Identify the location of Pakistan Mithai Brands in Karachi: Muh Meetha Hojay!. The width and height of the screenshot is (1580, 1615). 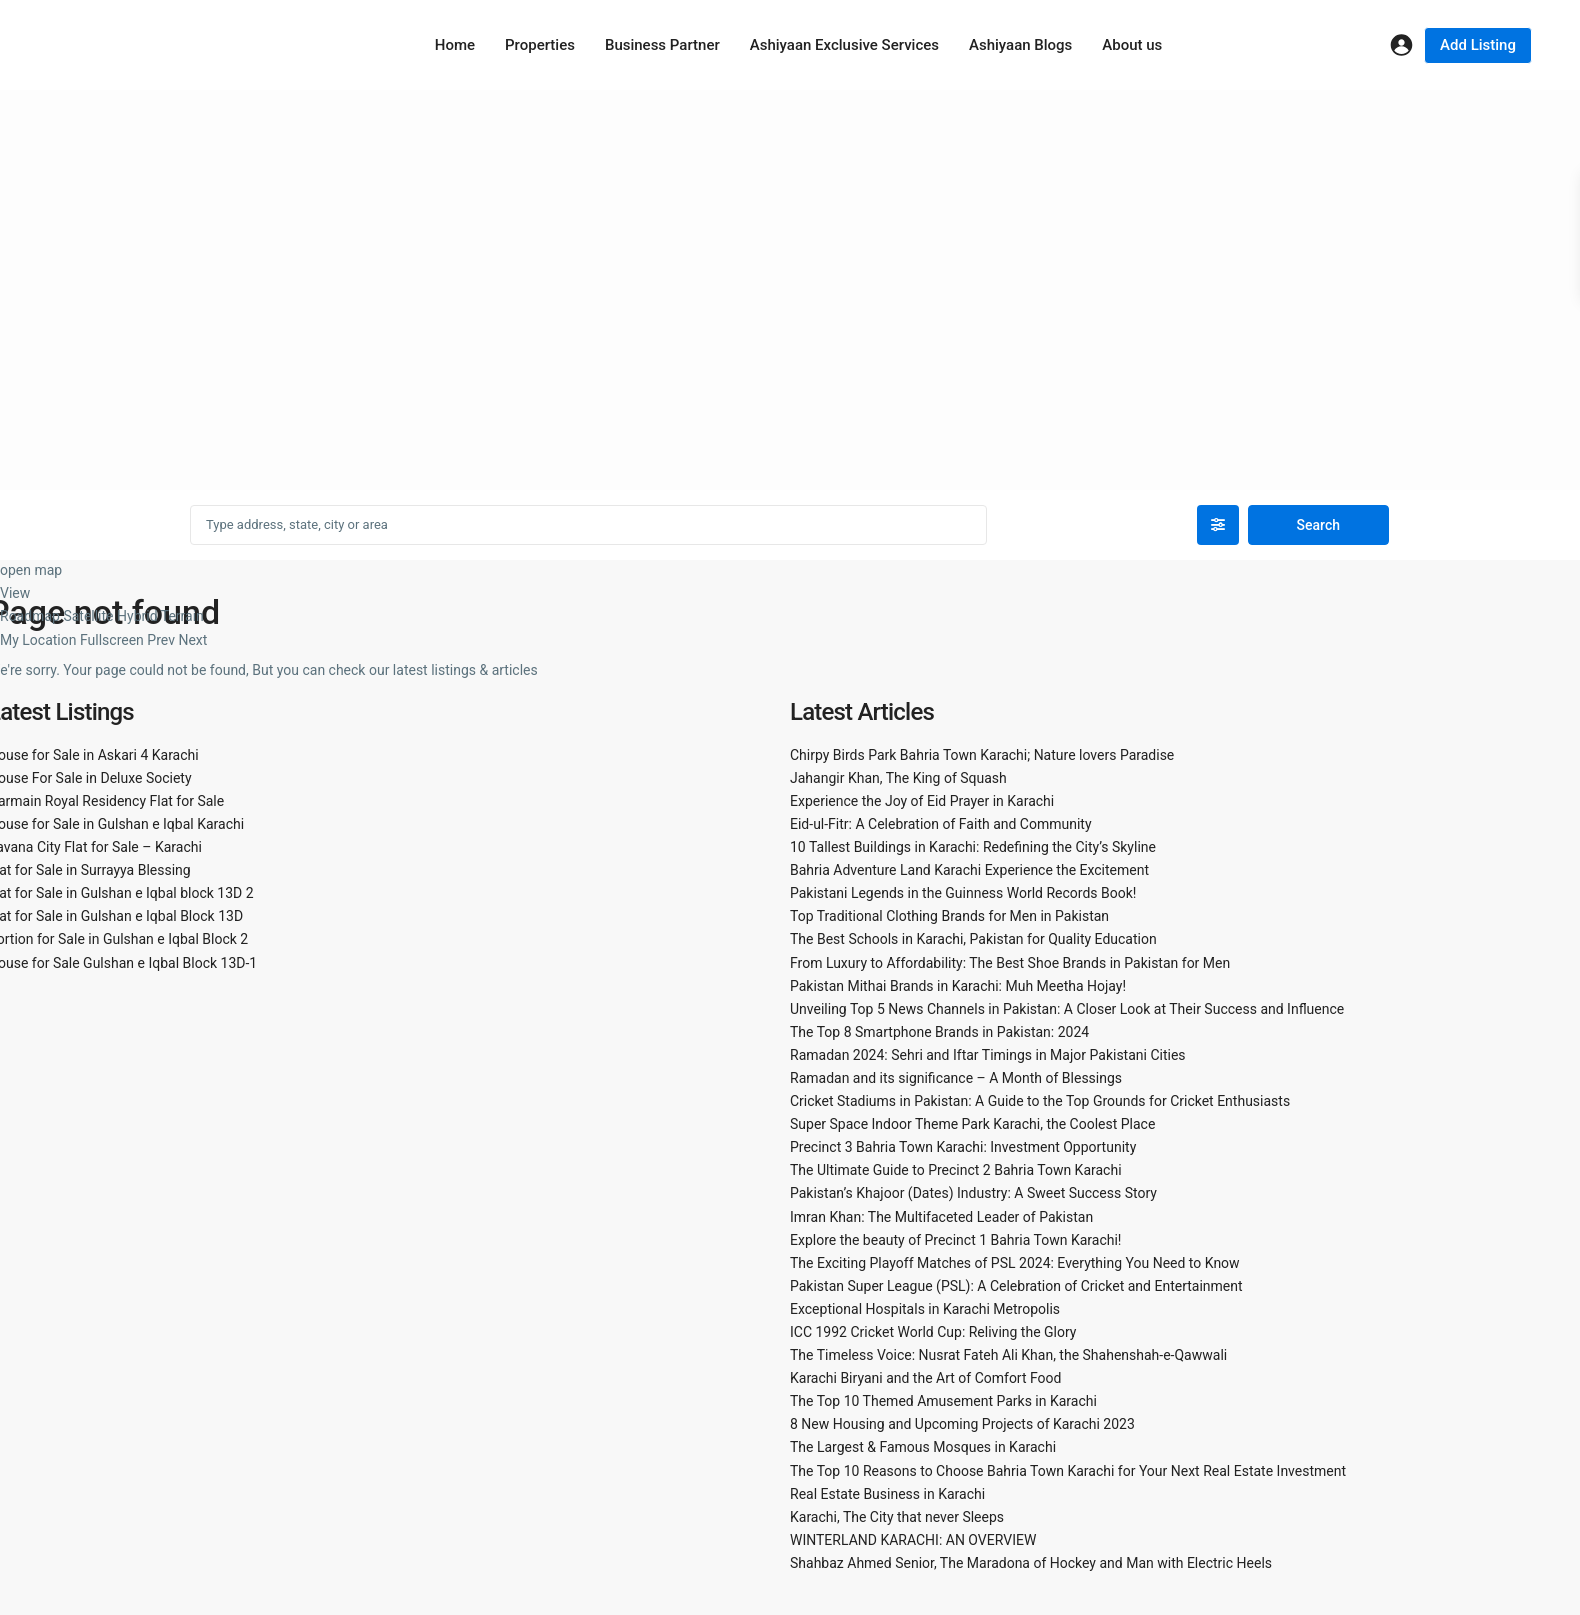
(958, 986).